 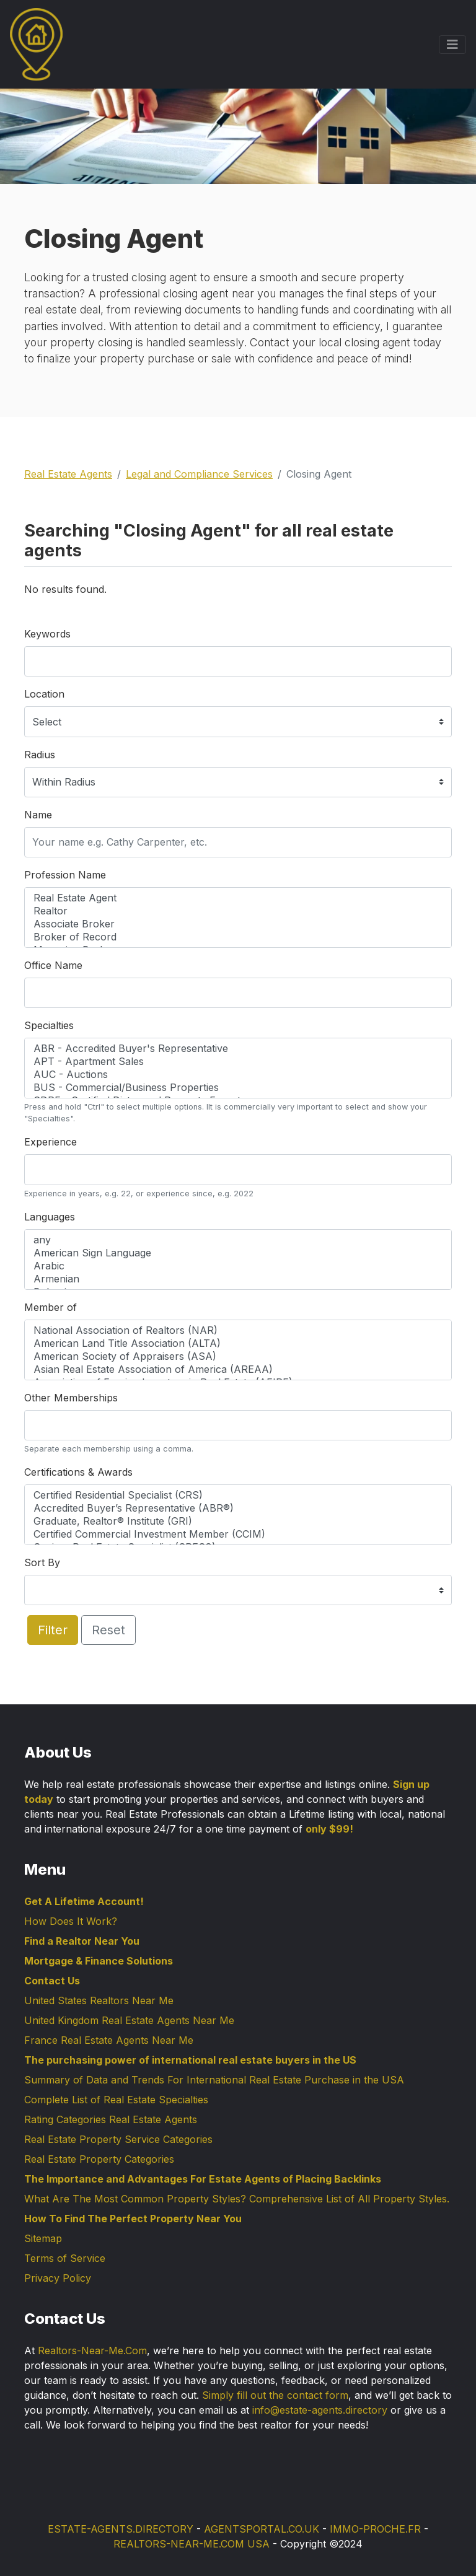 I want to click on BUS - Commercial/Business Properties, so click(x=238, y=1087).